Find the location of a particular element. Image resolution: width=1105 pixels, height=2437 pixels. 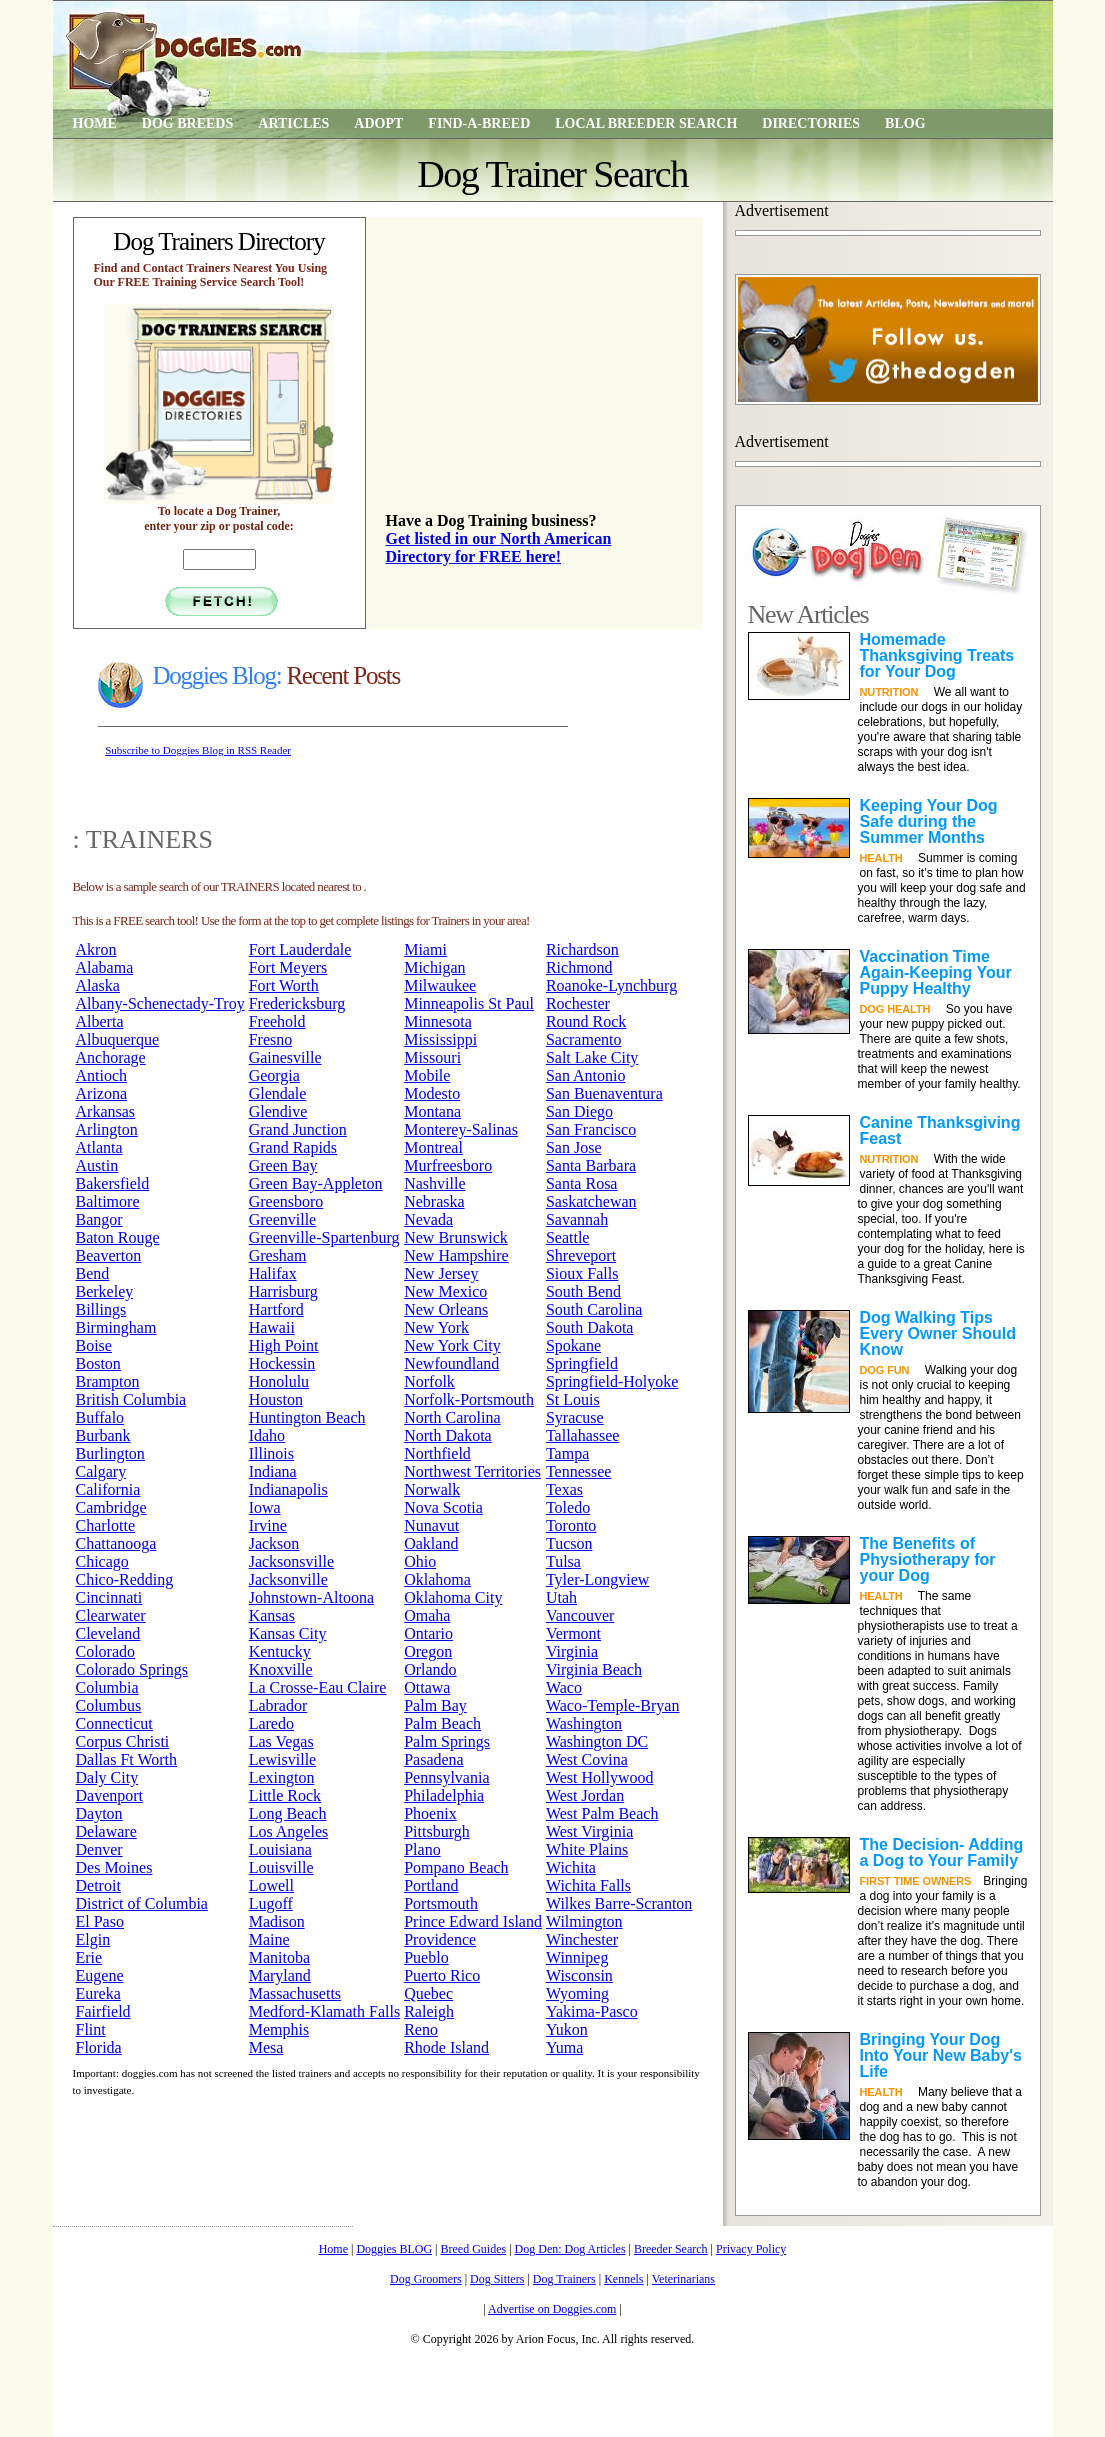

Pittsburgh is located at coordinates (437, 1831).